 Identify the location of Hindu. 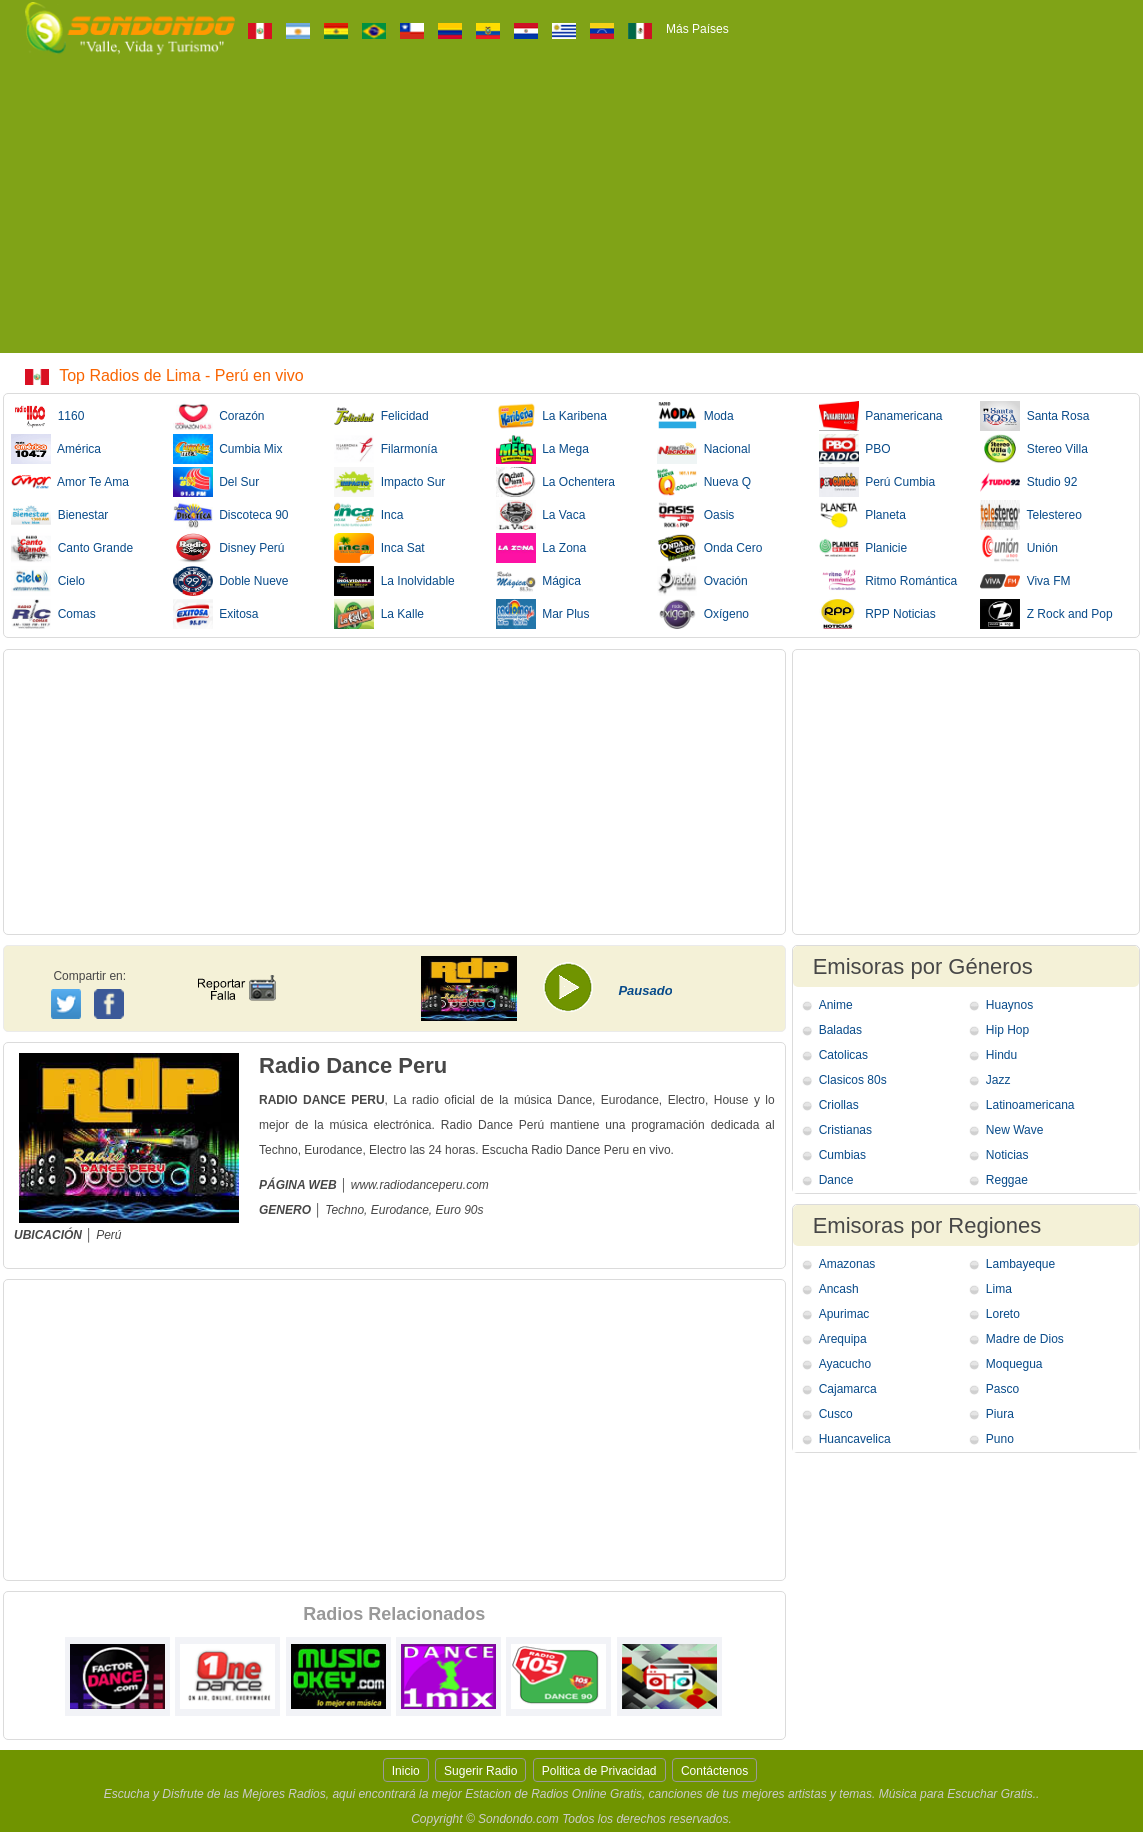
(1001, 1055).